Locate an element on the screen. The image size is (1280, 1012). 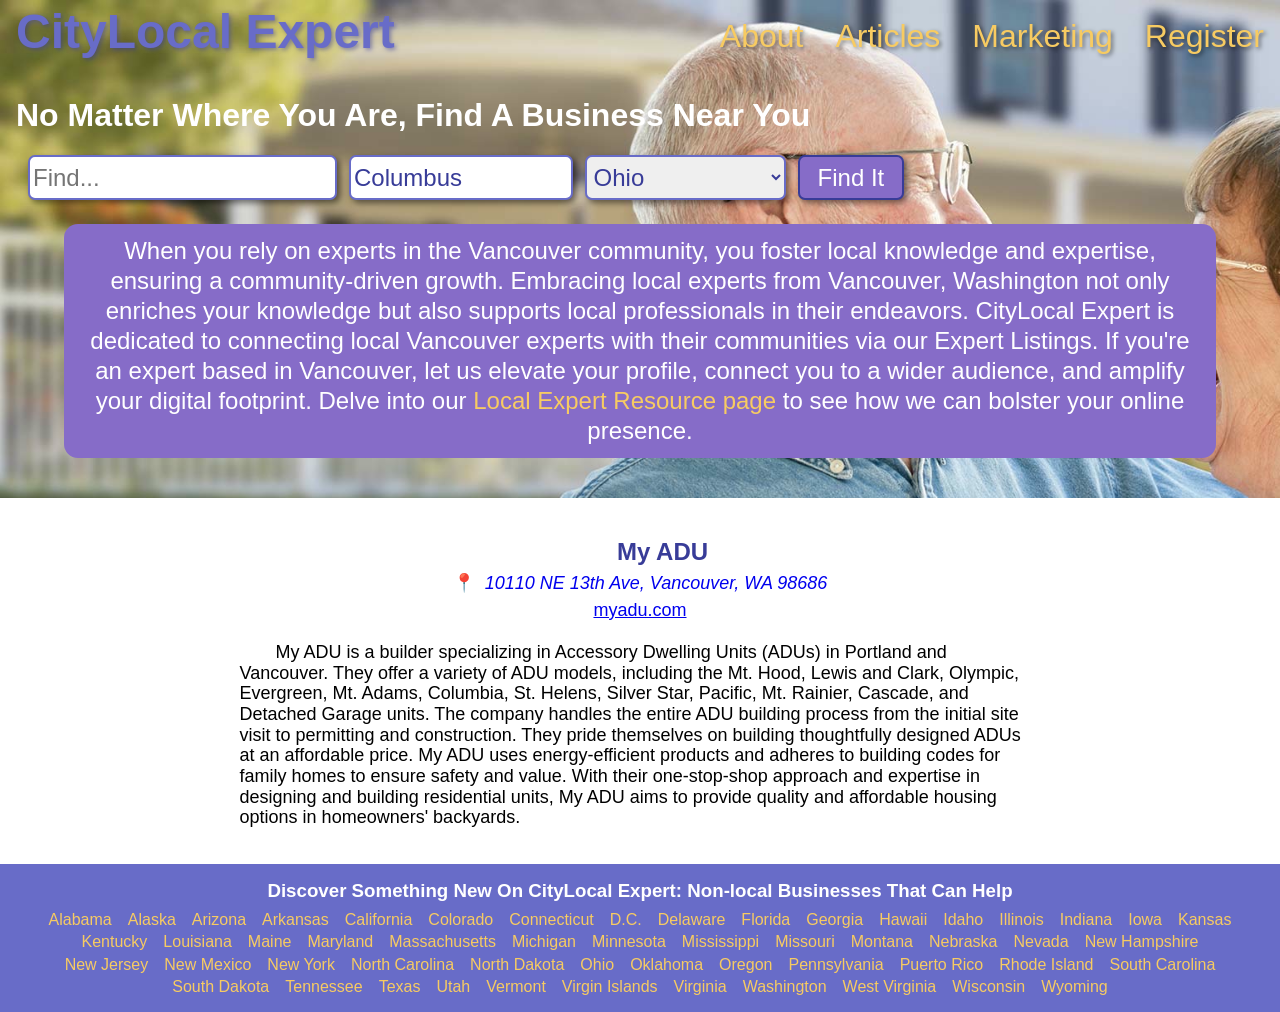
Tennessee is located at coordinates (323, 986).